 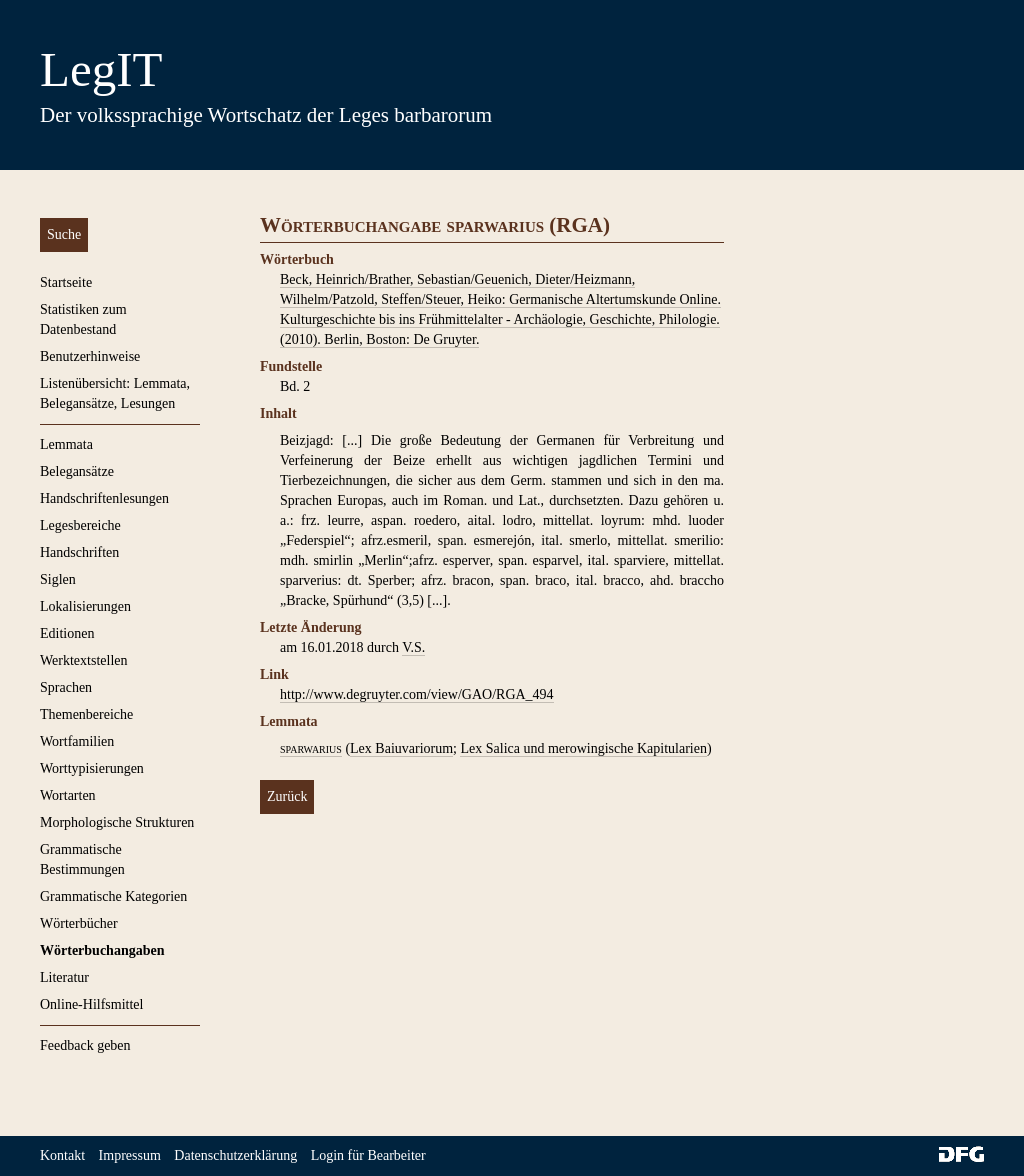 I want to click on V.S., so click(x=413, y=647).